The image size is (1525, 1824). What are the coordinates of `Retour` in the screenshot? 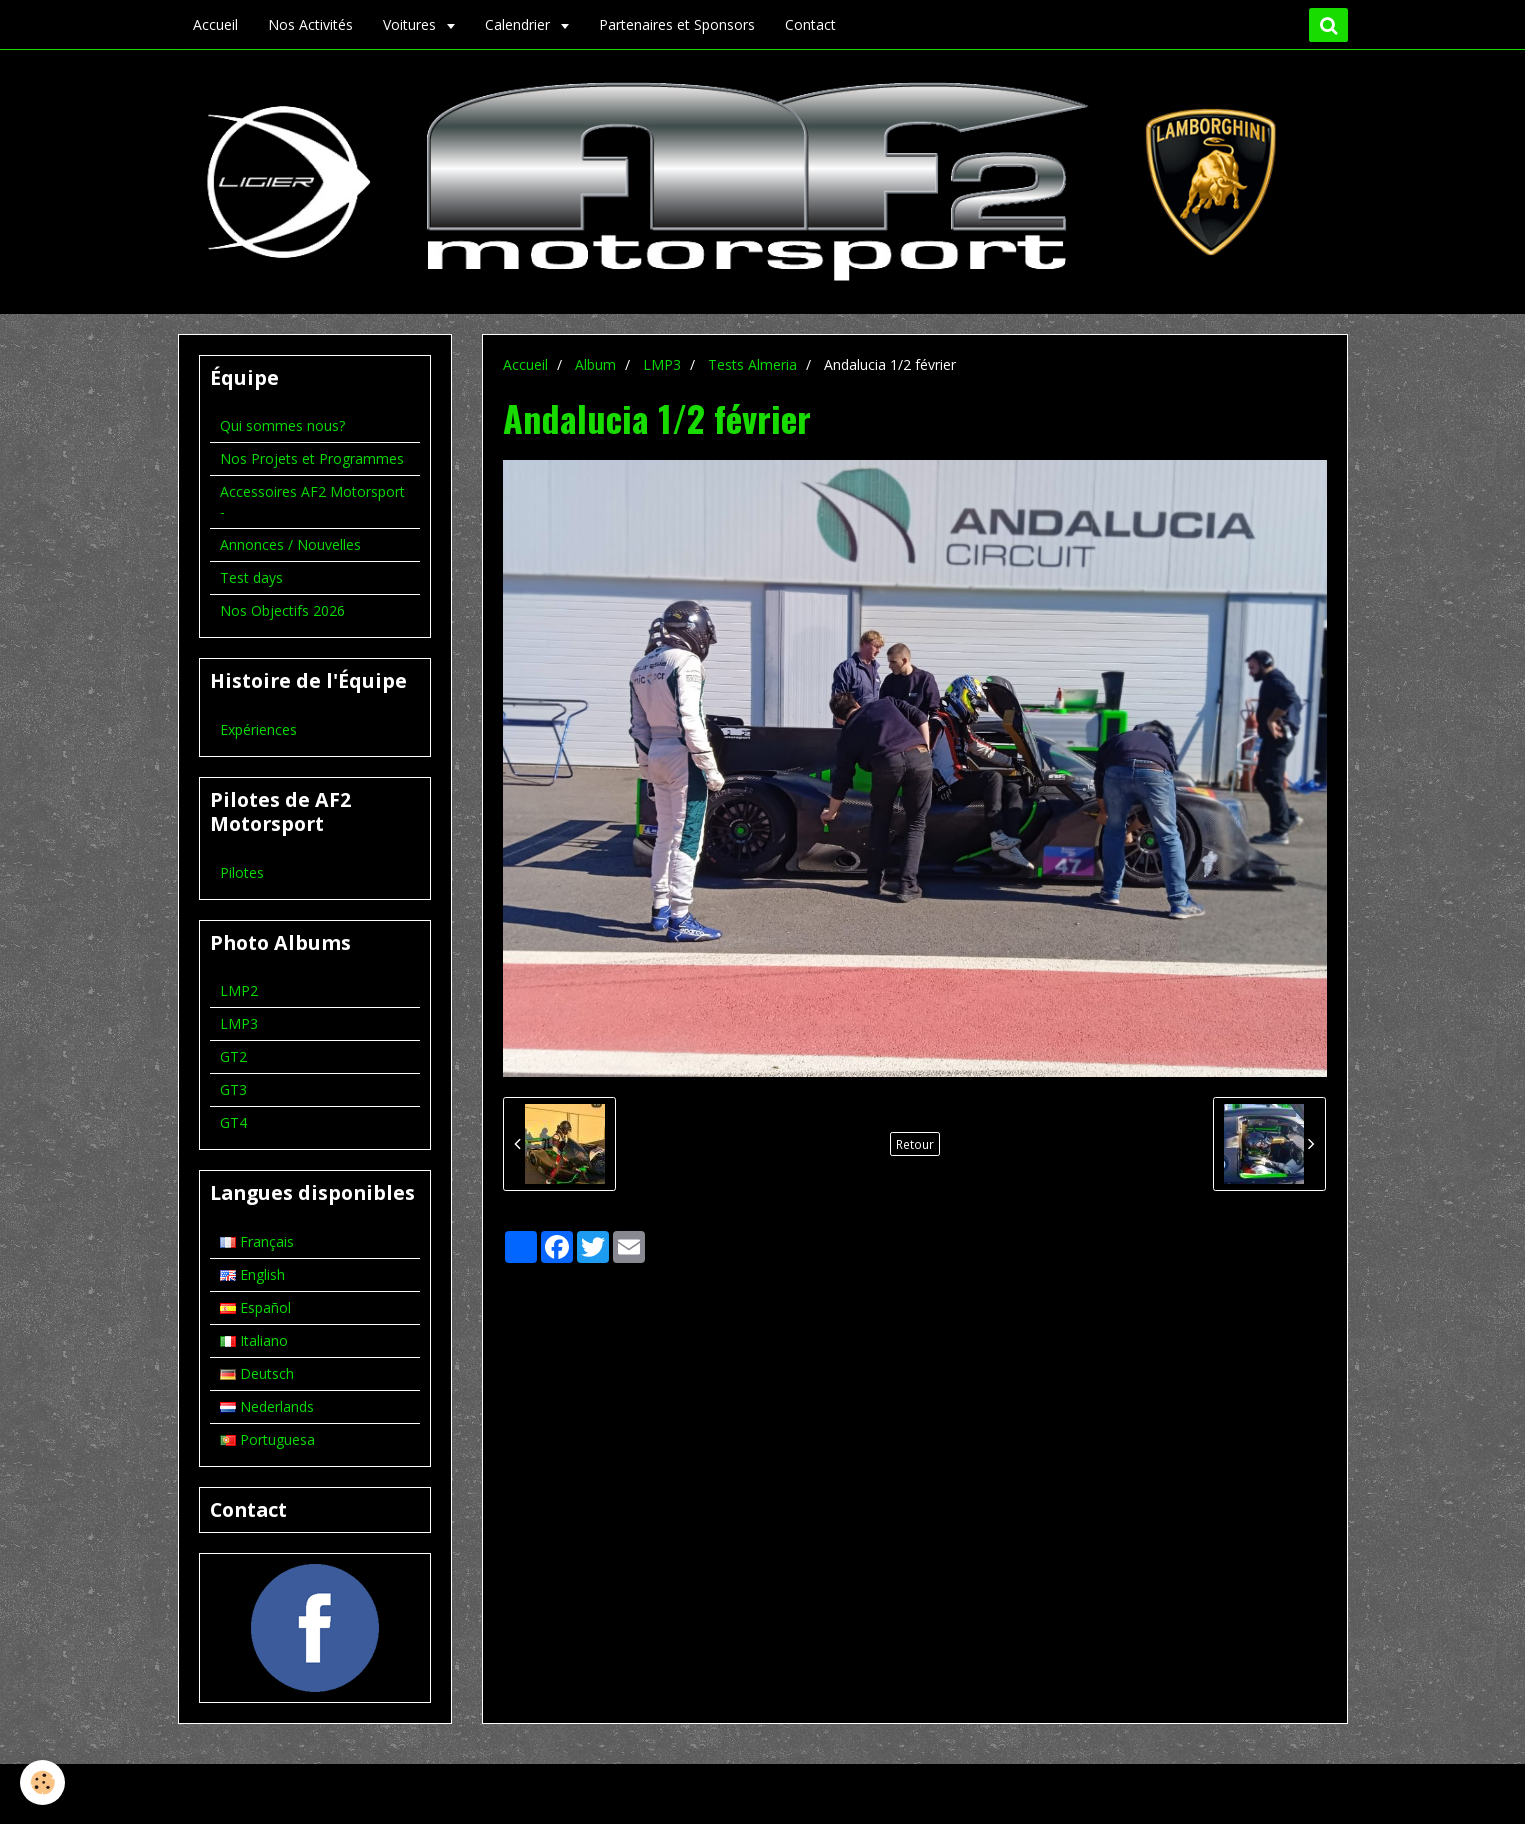 It's located at (915, 1144).